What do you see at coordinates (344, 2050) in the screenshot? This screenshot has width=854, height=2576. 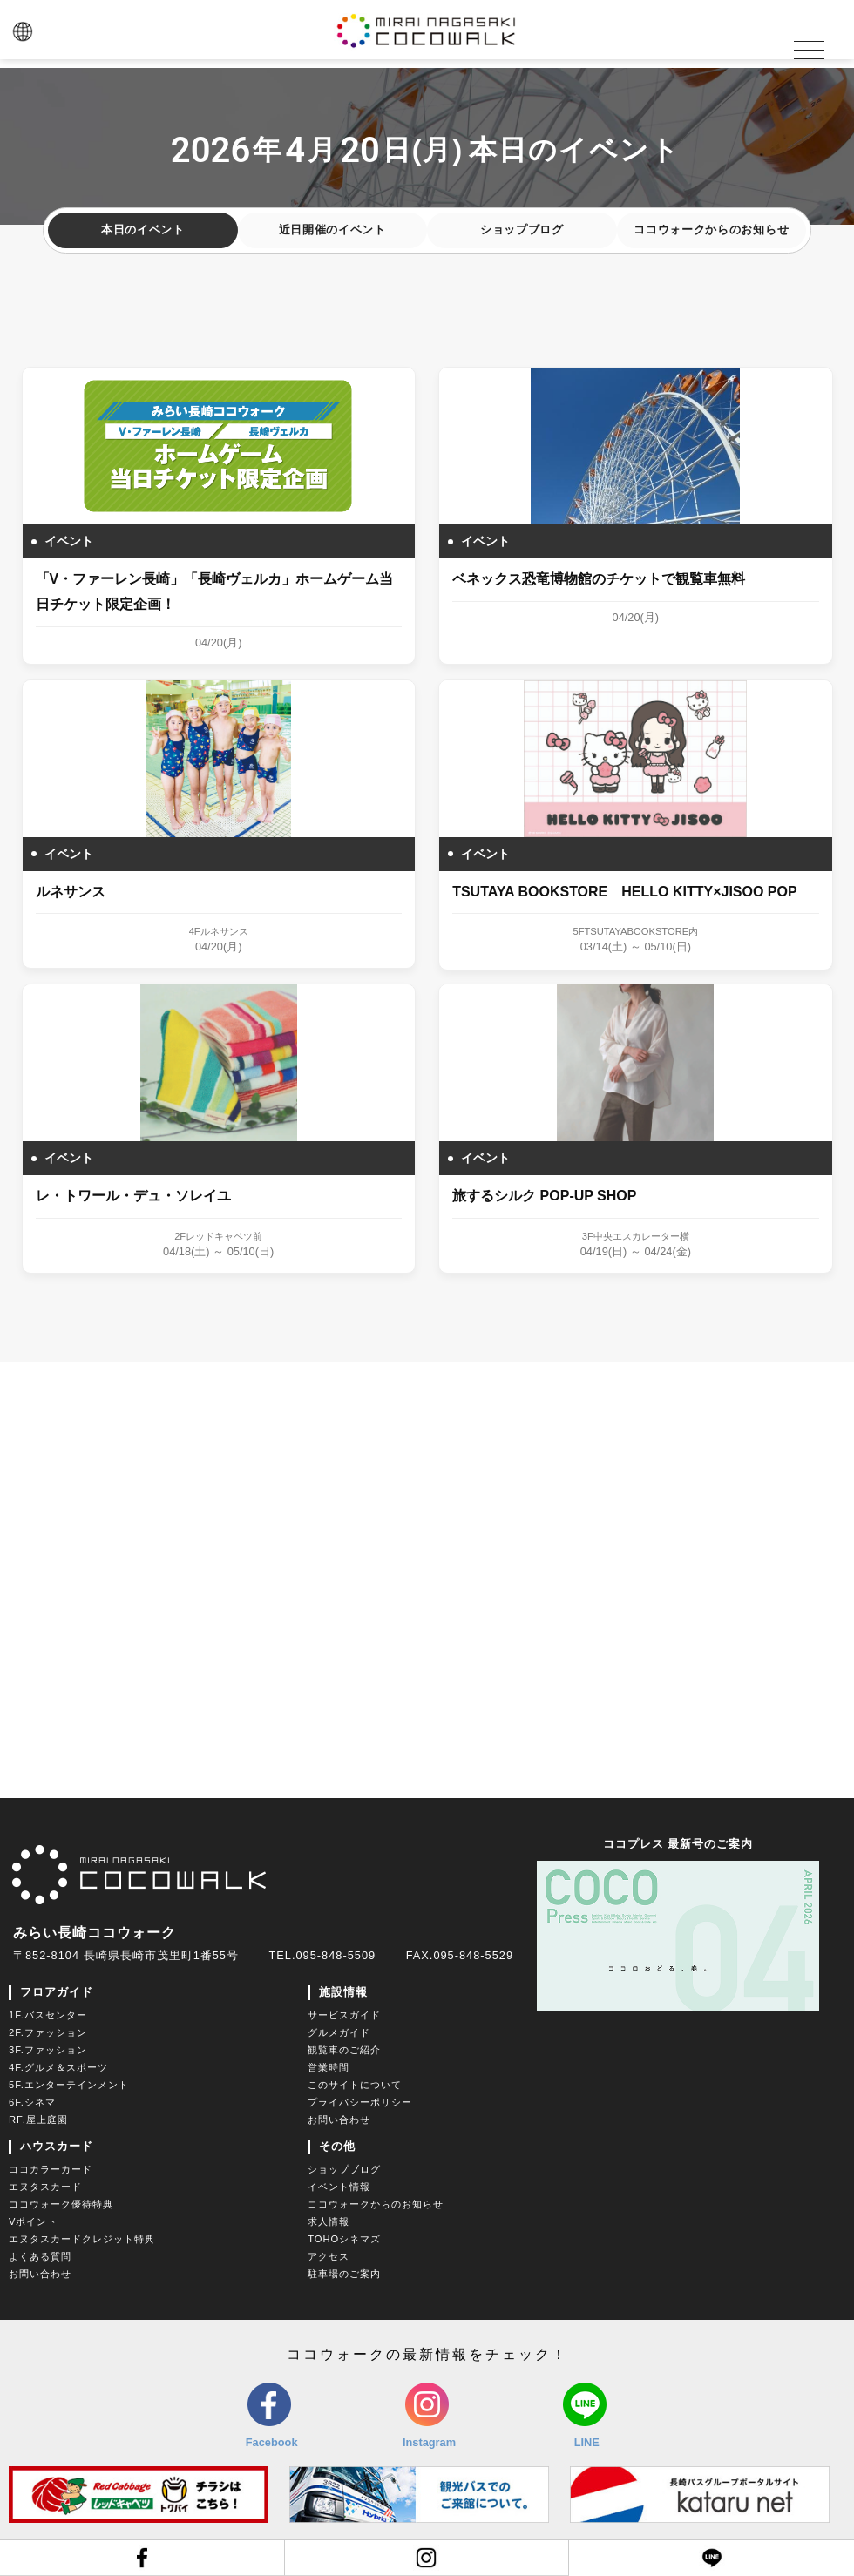 I see `観覧車のご紹介` at bounding box center [344, 2050].